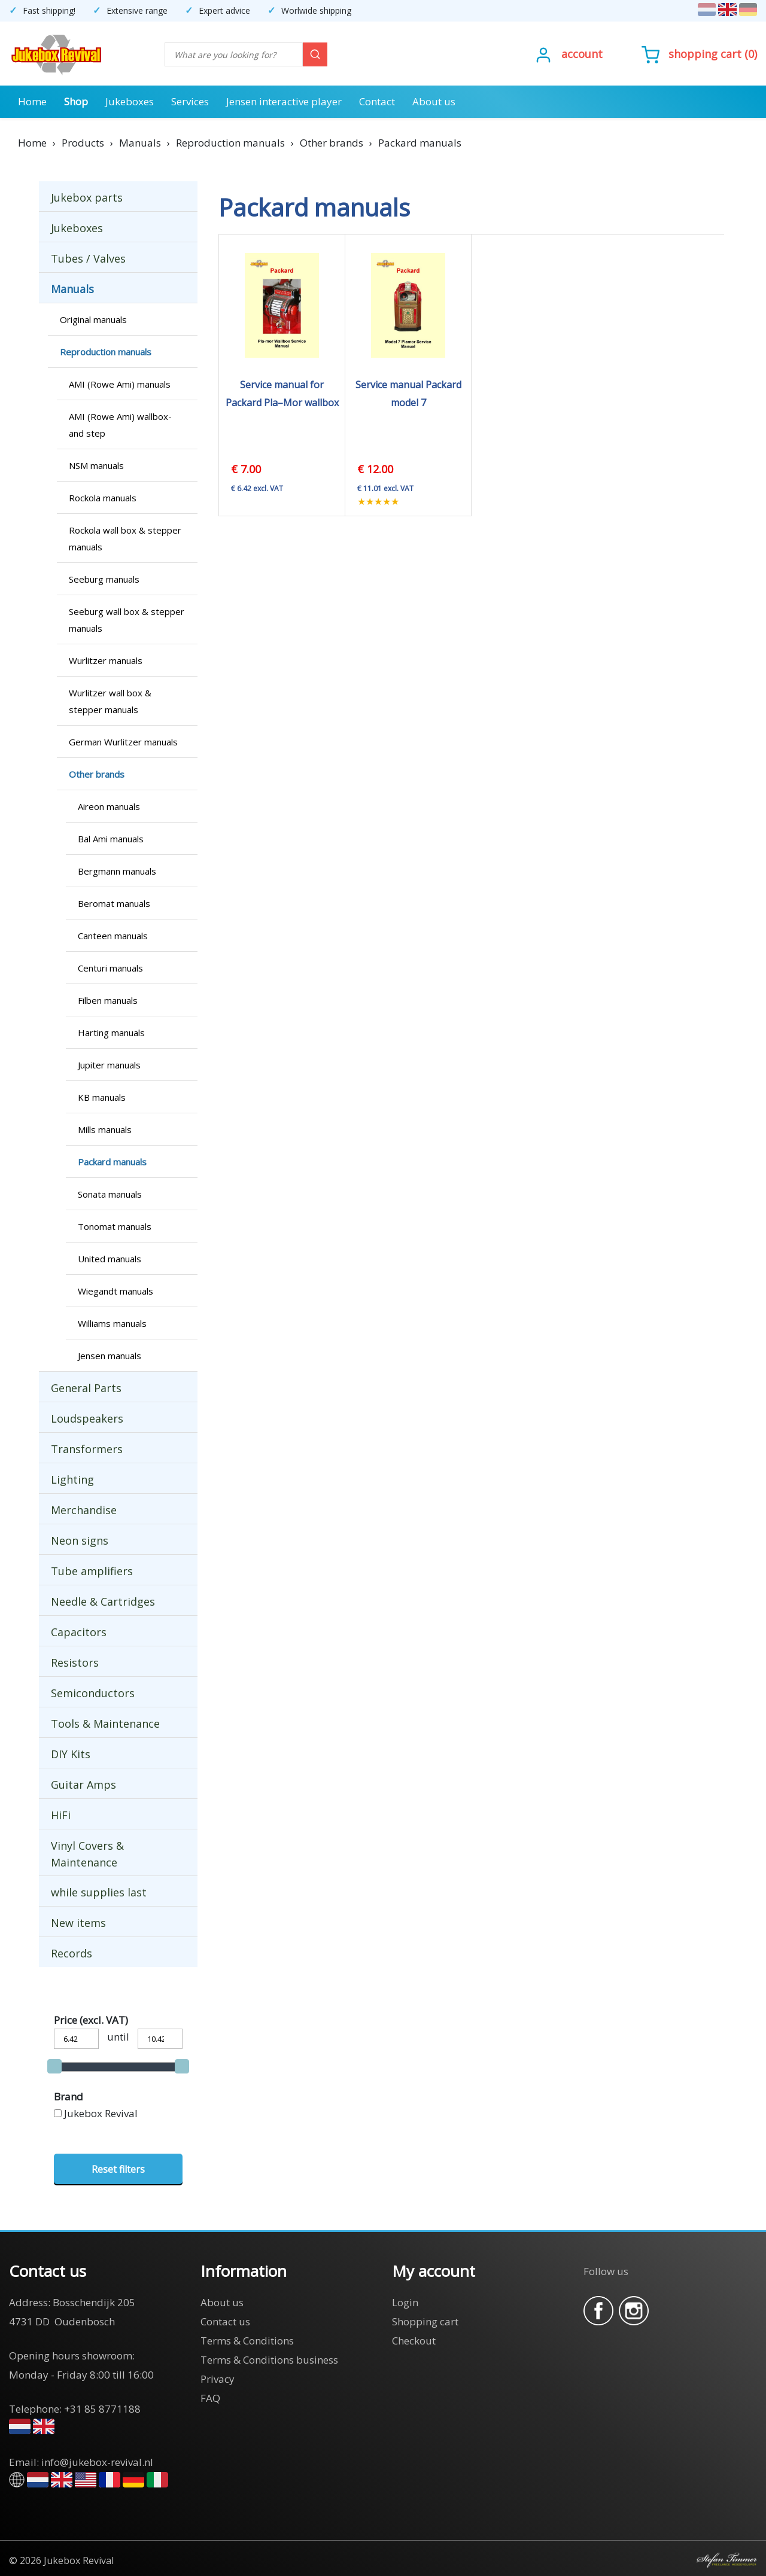 The height and width of the screenshot is (2576, 766). Describe the element at coordinates (70, 1754) in the screenshot. I see `DIY Kits` at that location.